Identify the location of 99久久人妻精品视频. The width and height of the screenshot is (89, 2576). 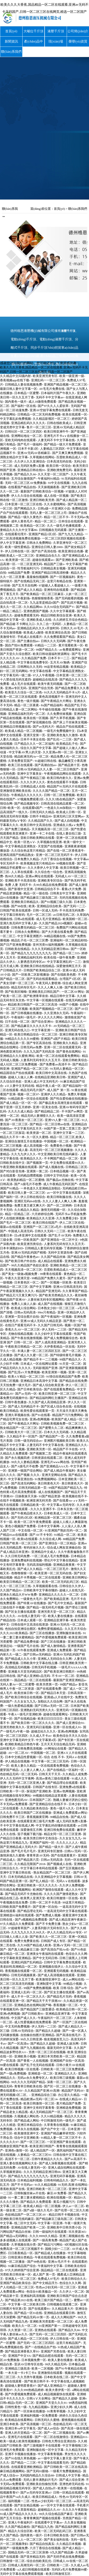
(25, 1462).